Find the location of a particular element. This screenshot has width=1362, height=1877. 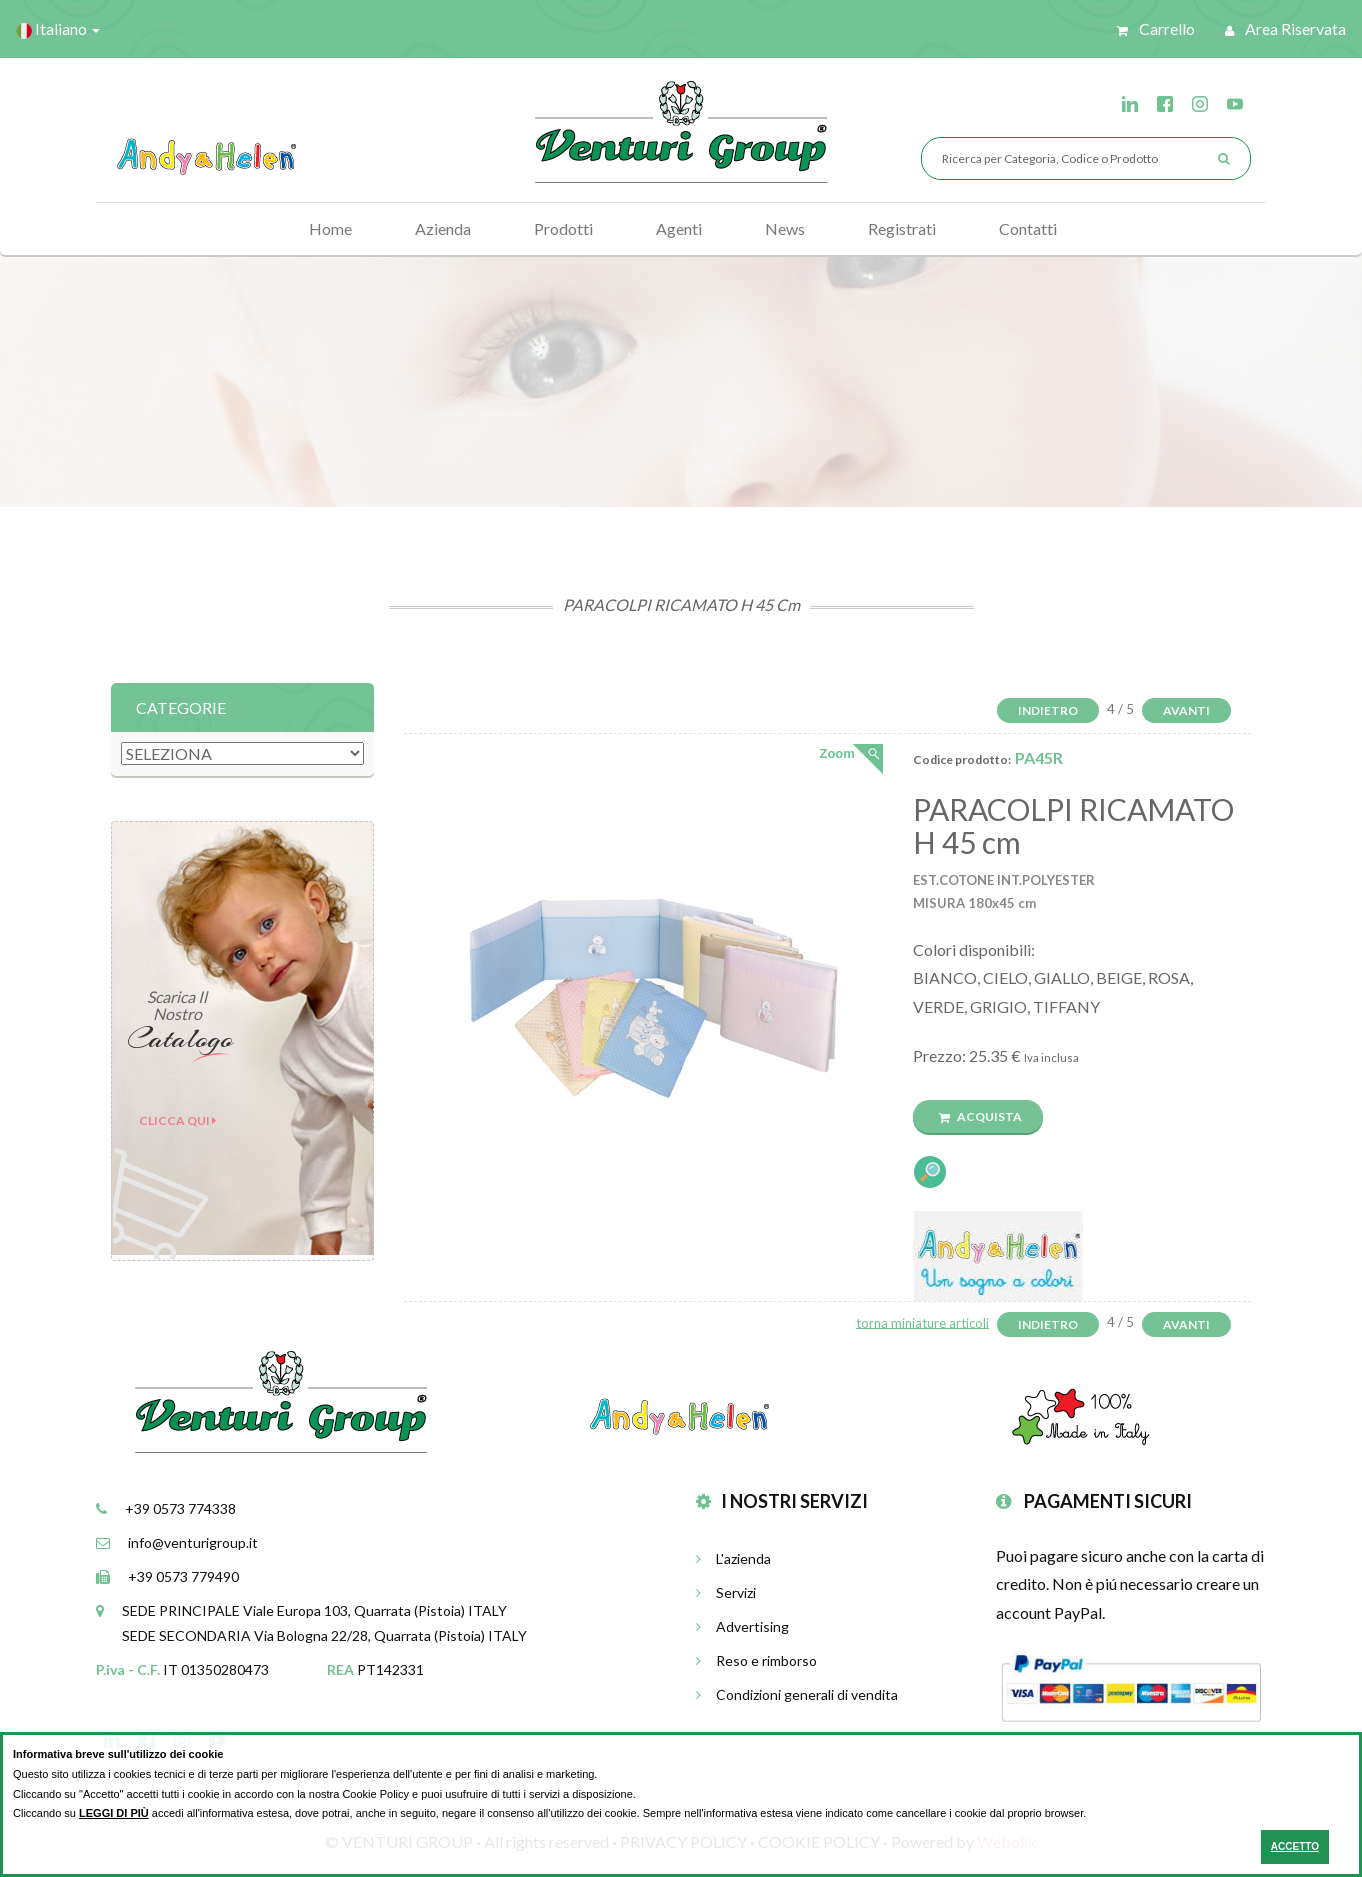

Acquista is located at coordinates (980, 1116).